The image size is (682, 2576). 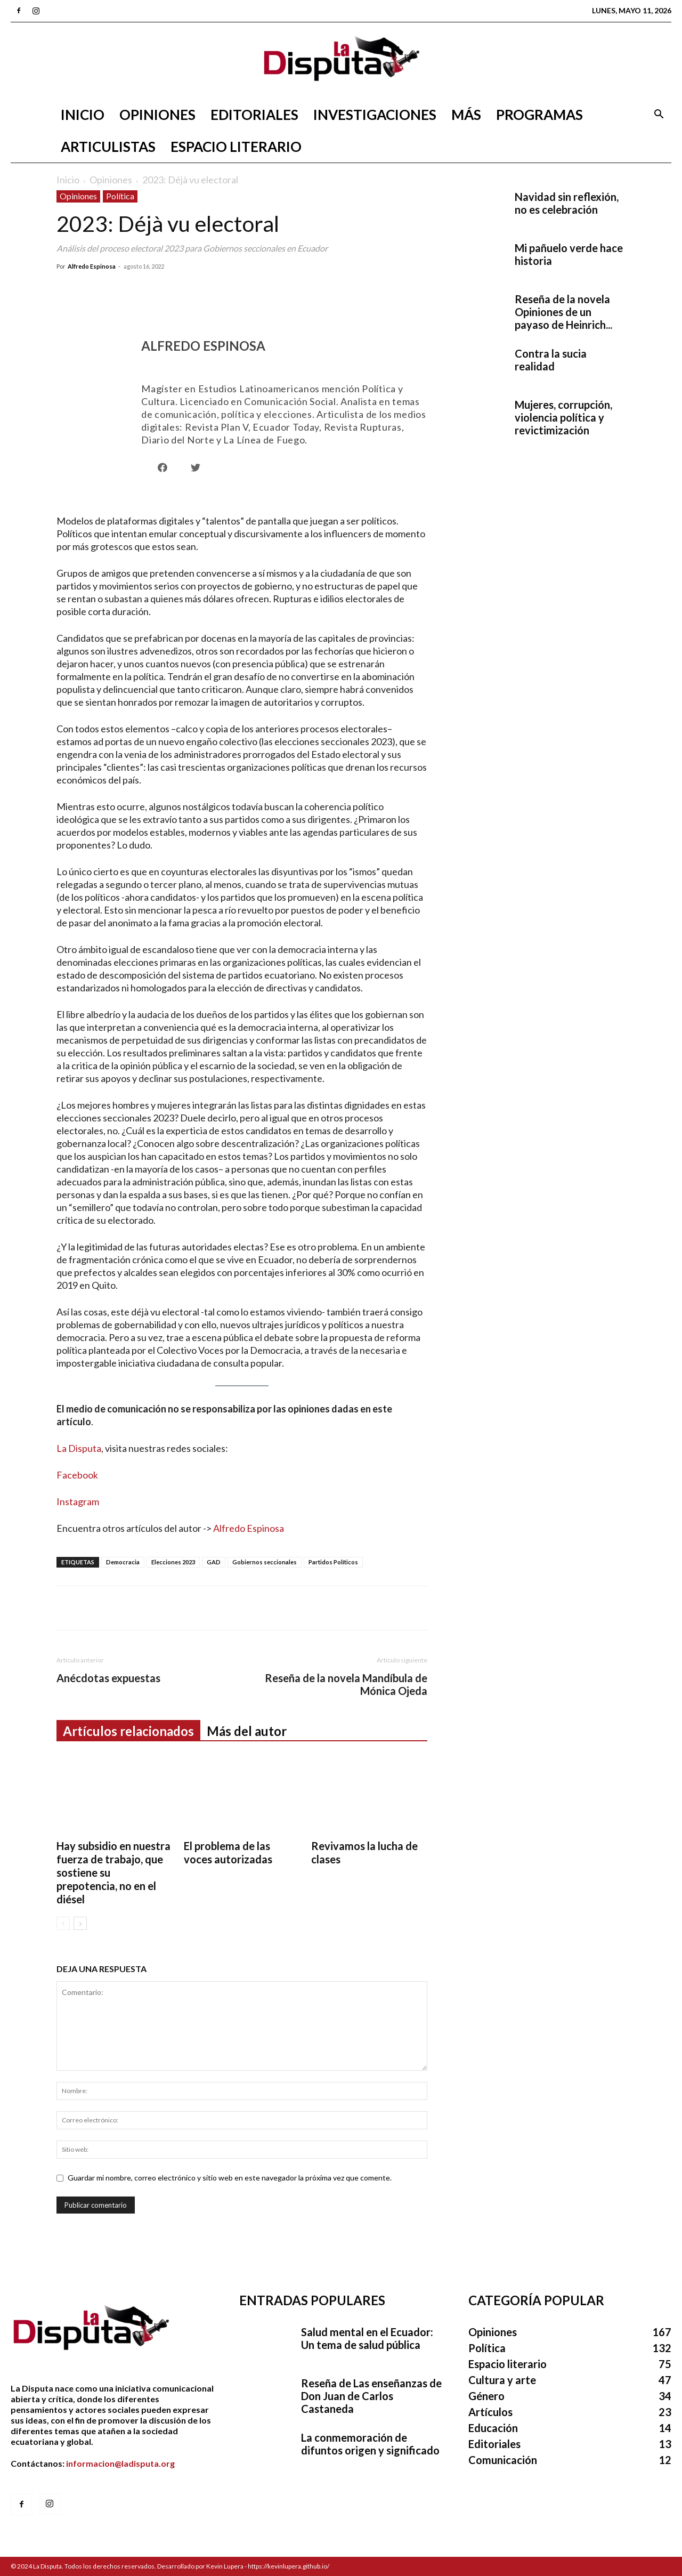 I want to click on Mujeres, corrupción, violencia política y revictimización, so click(x=563, y=417).